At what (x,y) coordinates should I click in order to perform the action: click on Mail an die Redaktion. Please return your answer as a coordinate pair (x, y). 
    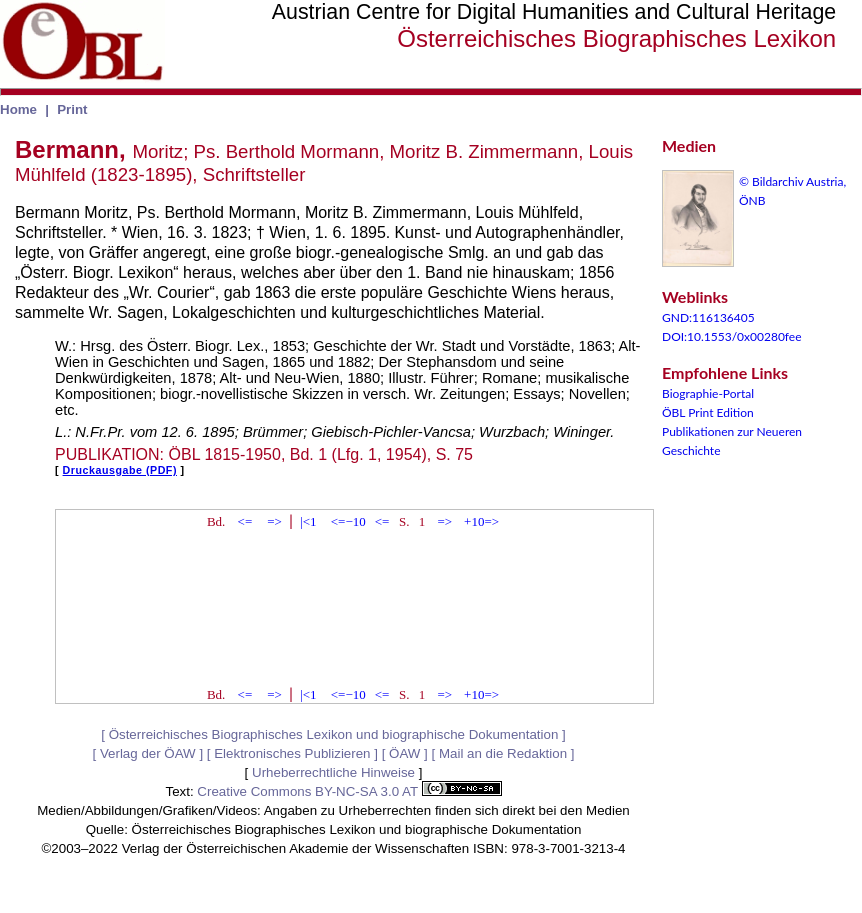
    Looking at the image, I should click on (503, 753).